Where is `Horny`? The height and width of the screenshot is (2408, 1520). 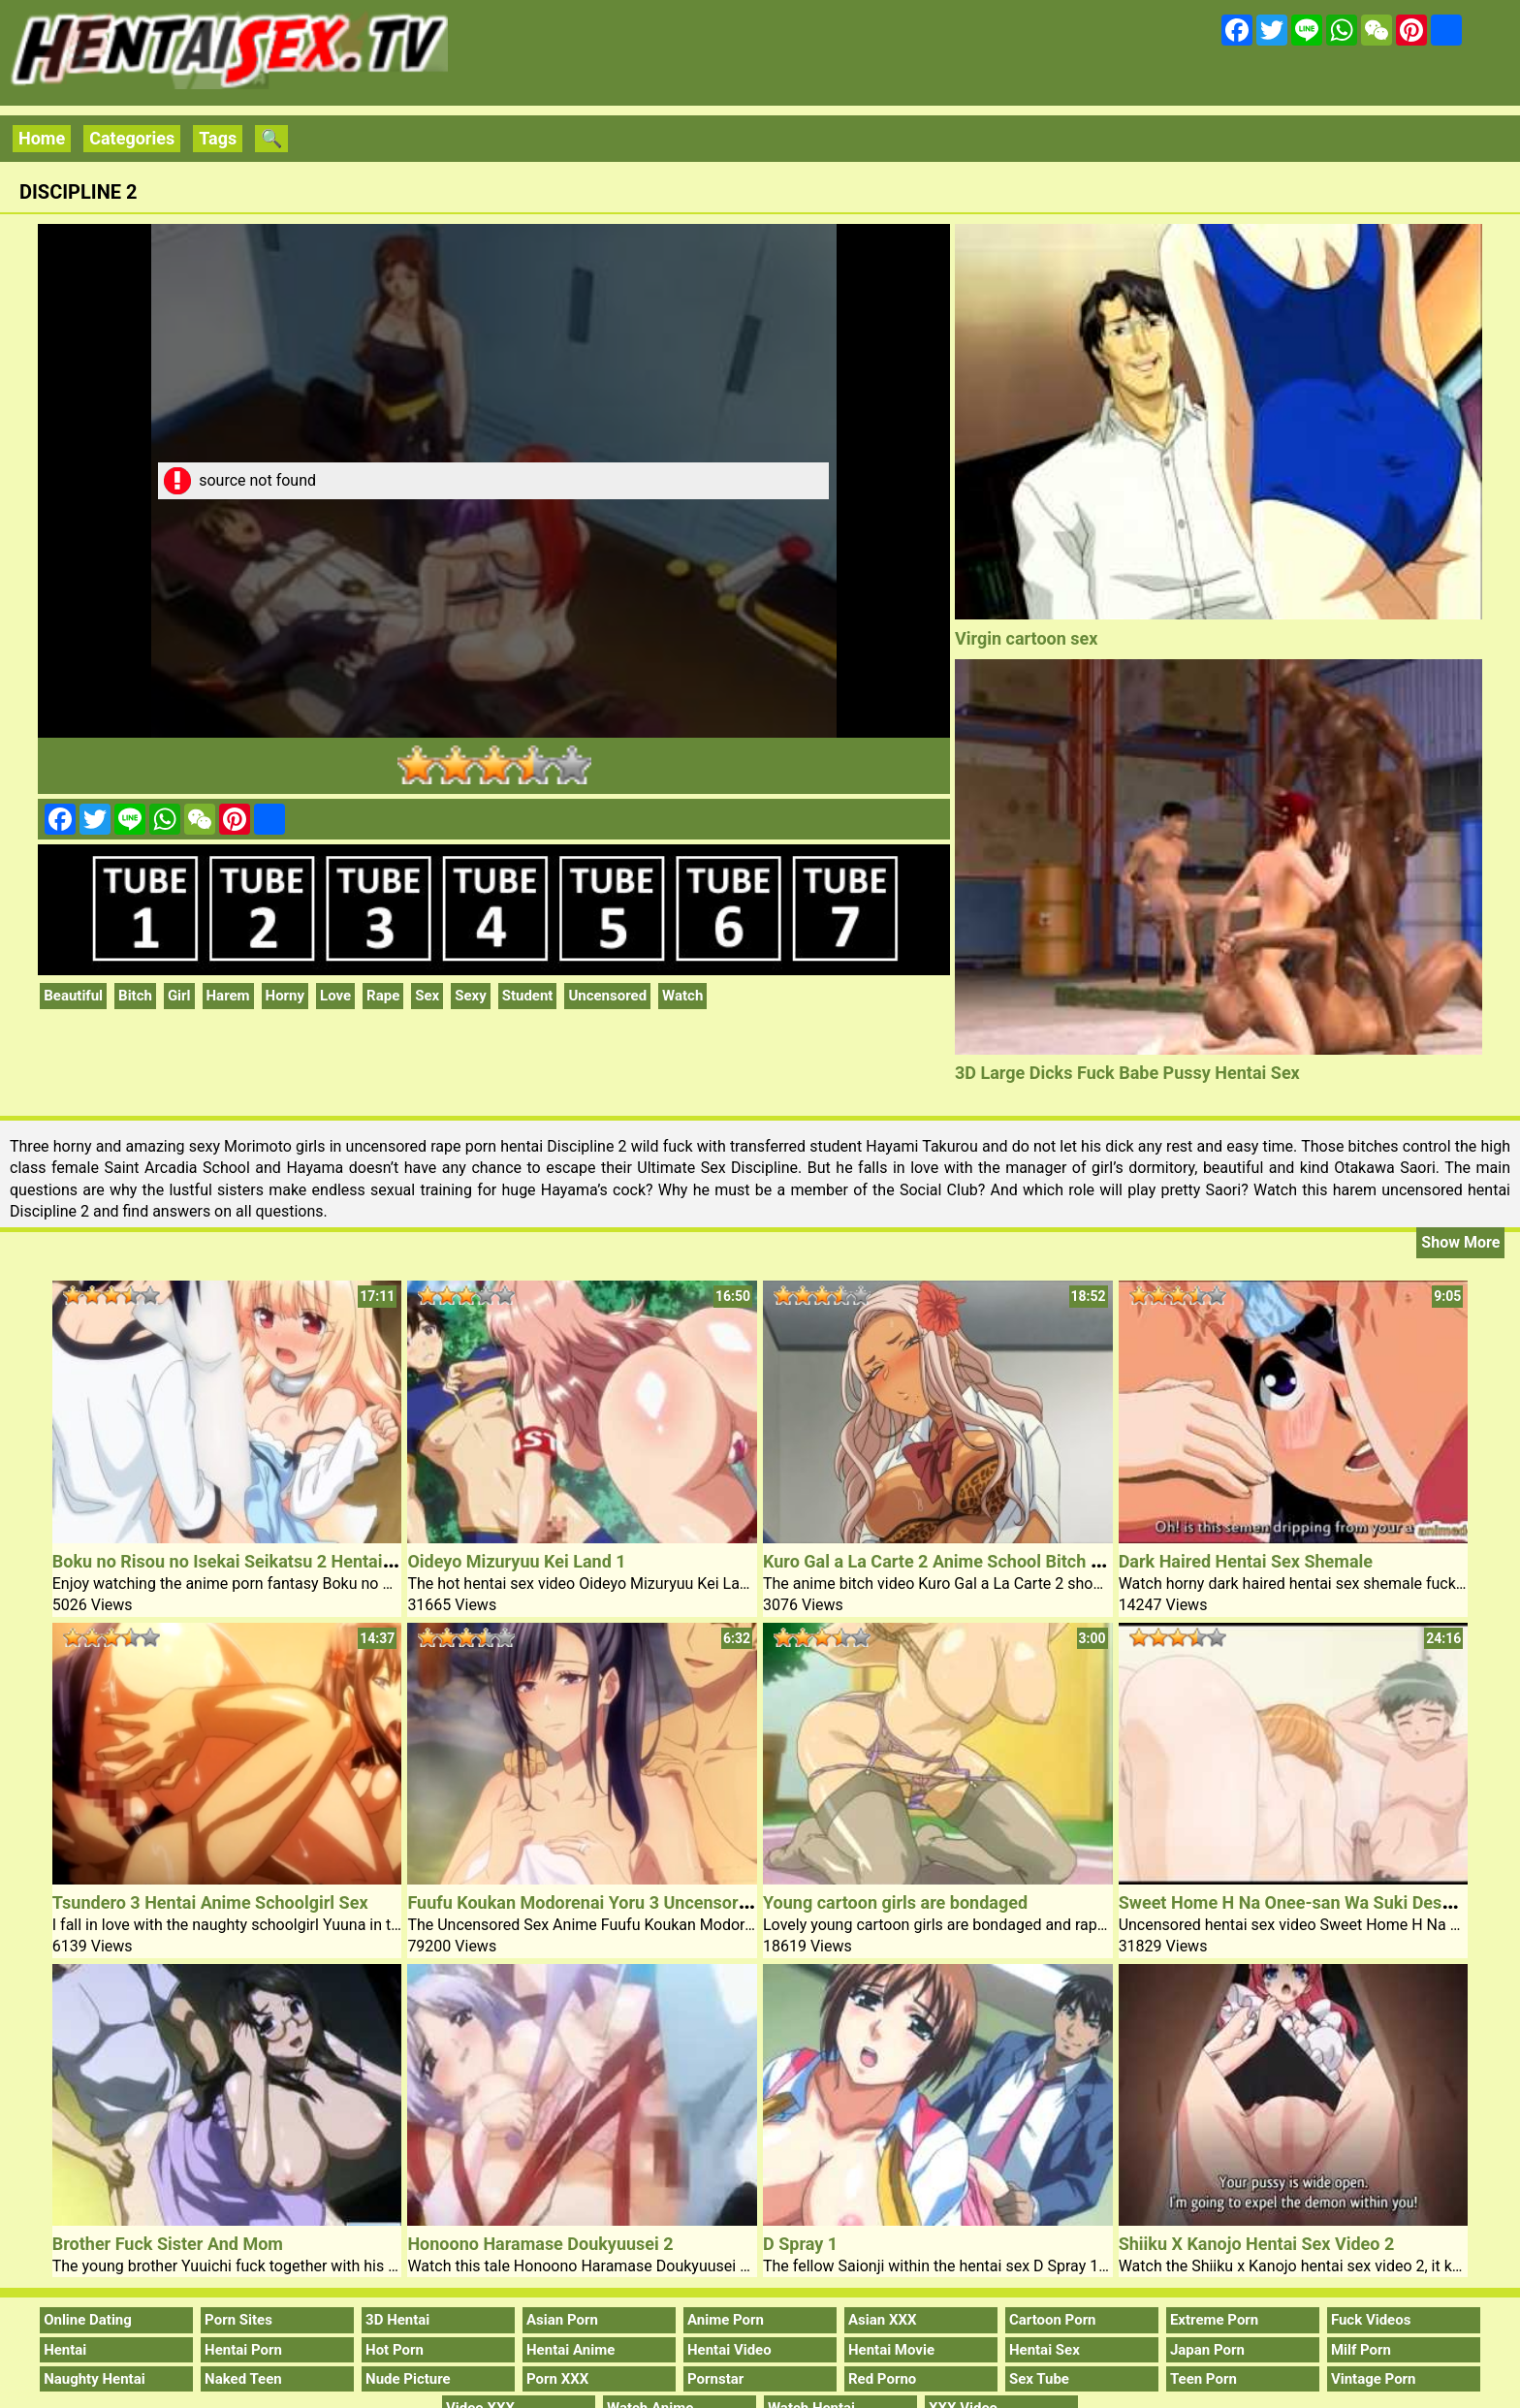
Horny is located at coordinates (285, 995).